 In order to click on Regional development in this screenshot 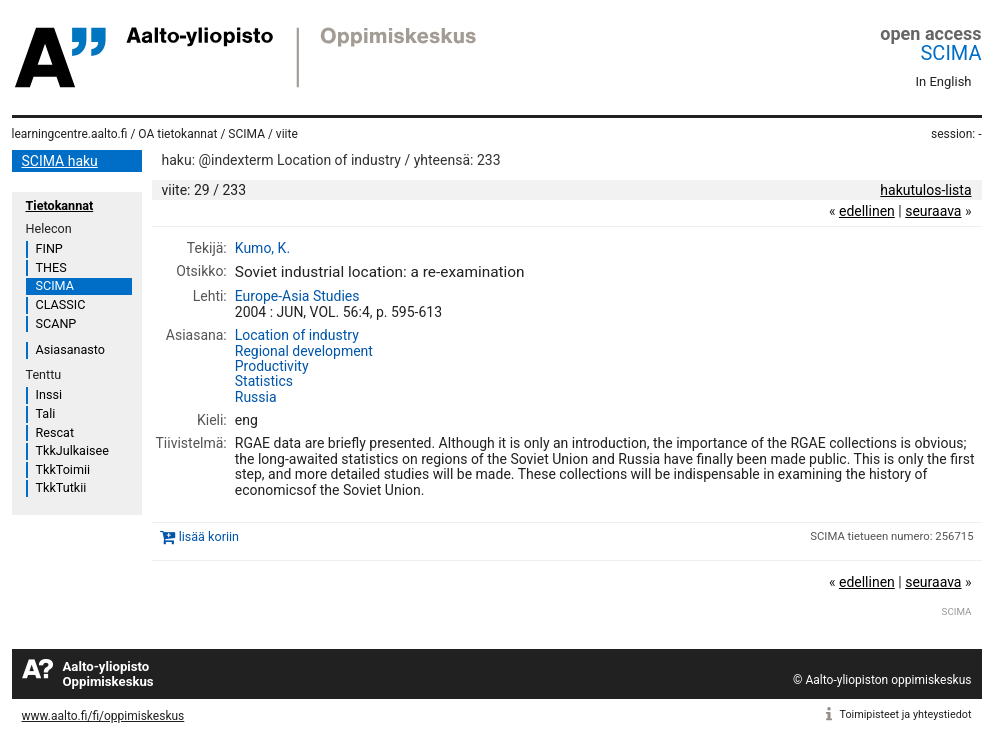, I will do `click(304, 351)`.